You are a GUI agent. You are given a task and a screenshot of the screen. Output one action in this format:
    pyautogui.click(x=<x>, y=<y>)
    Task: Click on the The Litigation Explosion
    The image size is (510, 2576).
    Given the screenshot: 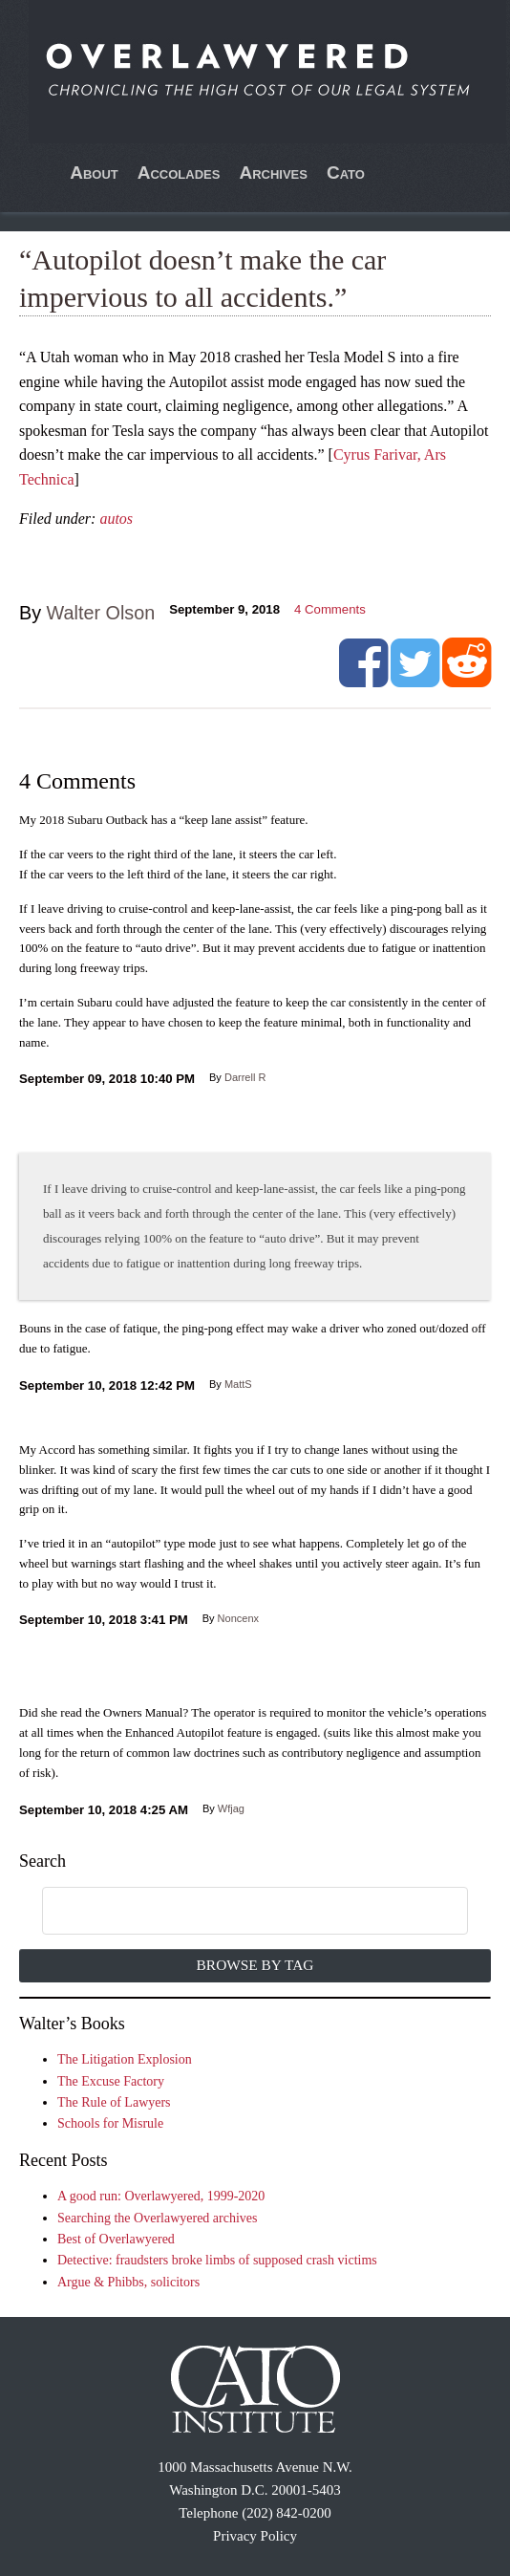 What is the action you would take?
    pyautogui.click(x=124, y=2059)
    